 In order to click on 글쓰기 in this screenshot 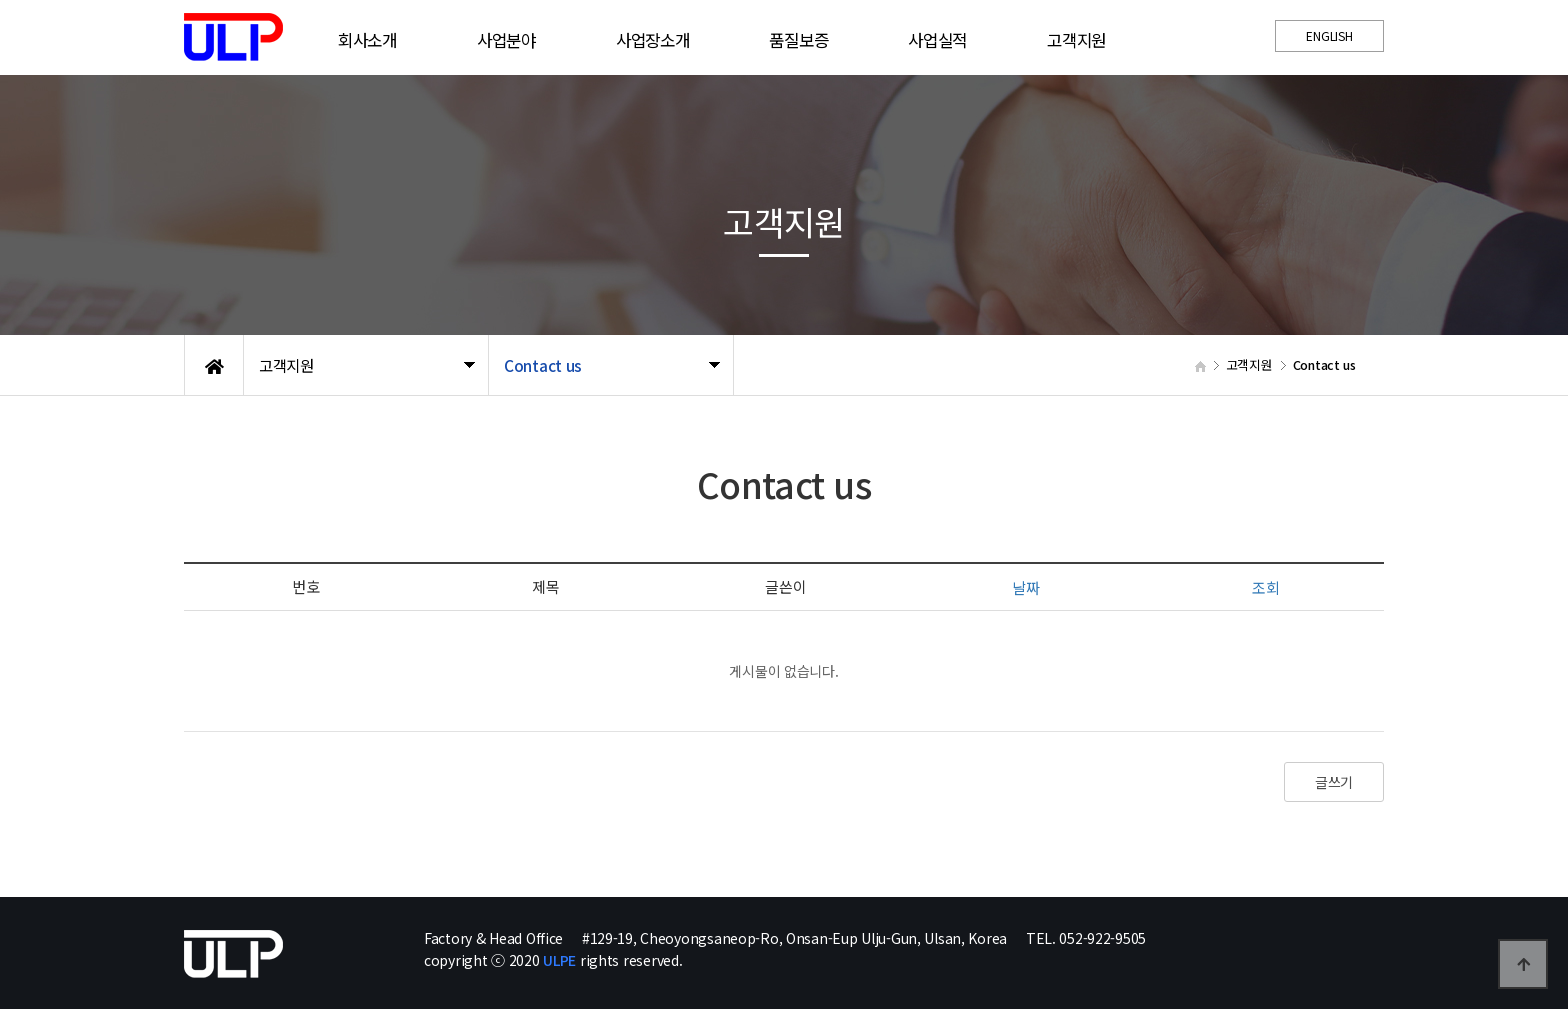, I will do `click(1334, 782)`.